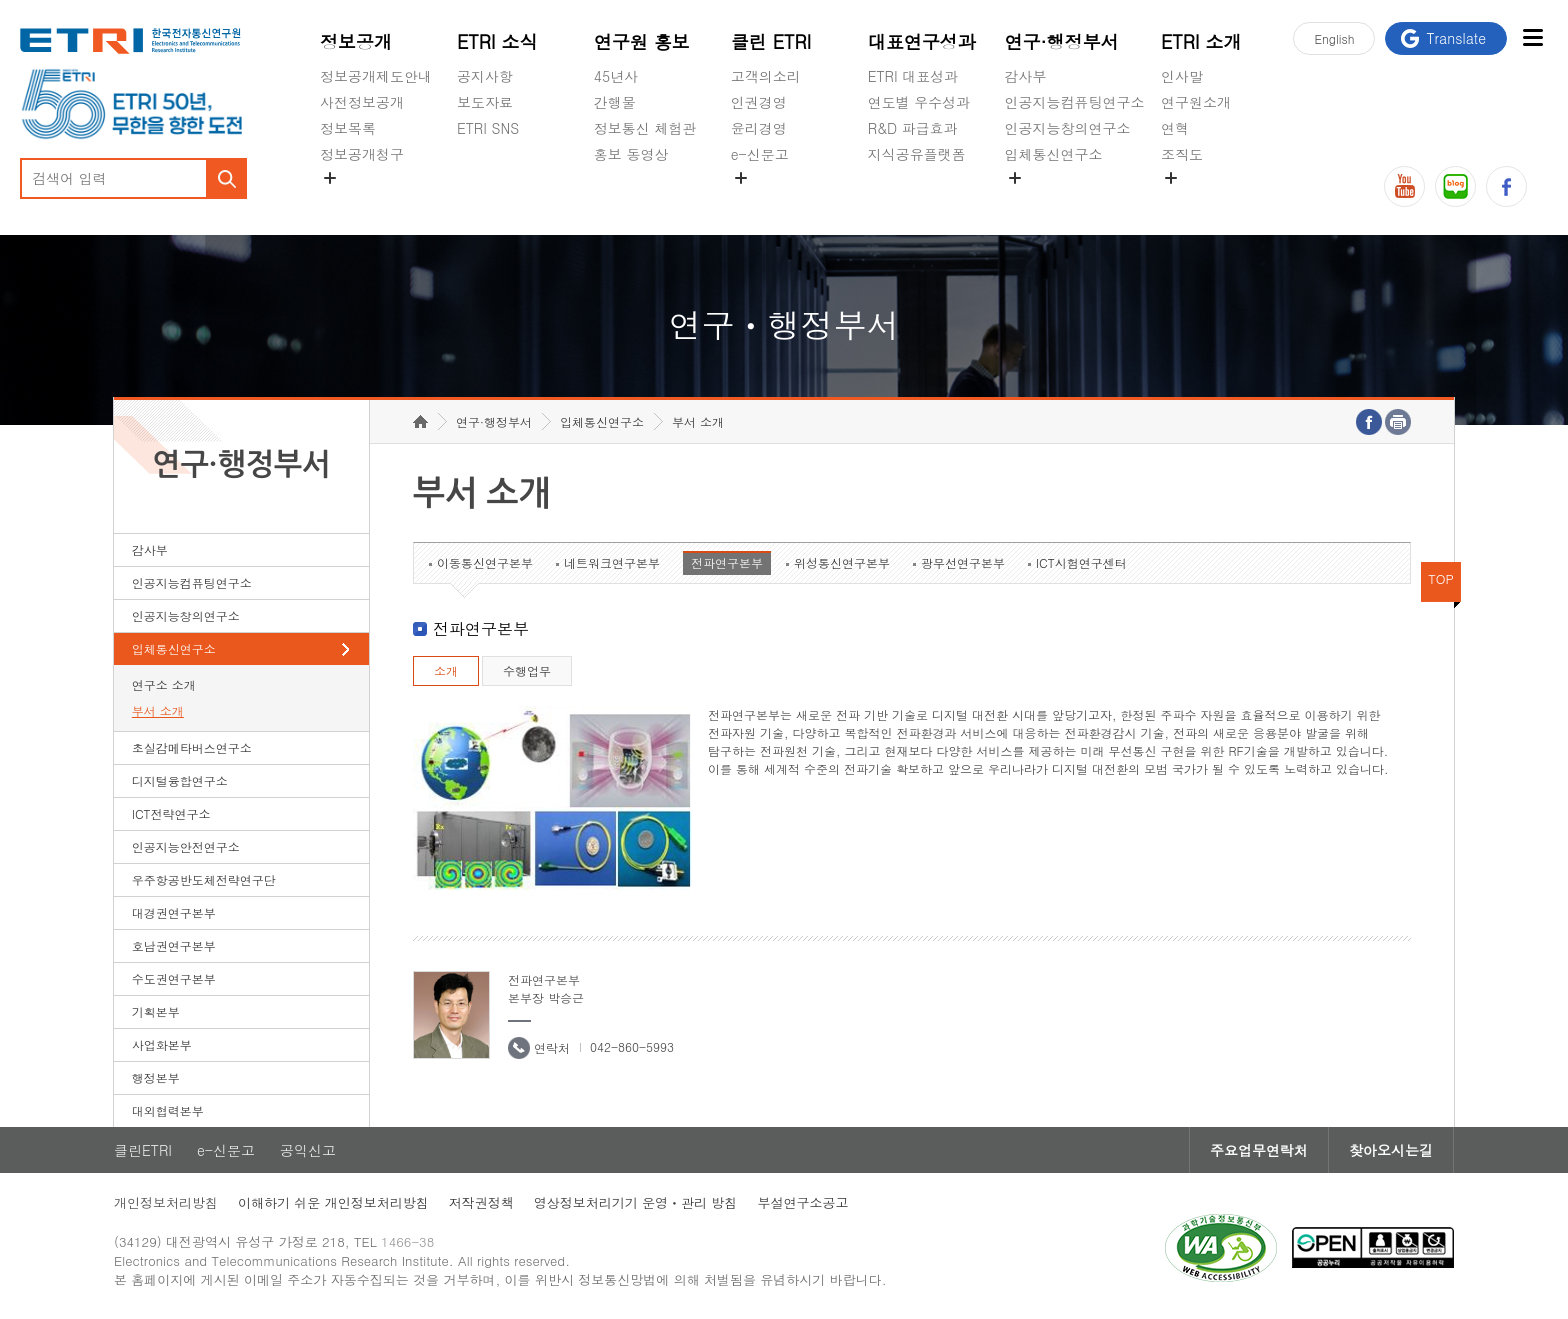 The image size is (1568, 1319). Describe the element at coordinates (1182, 154) in the screenshot. I see `조직도` at that location.